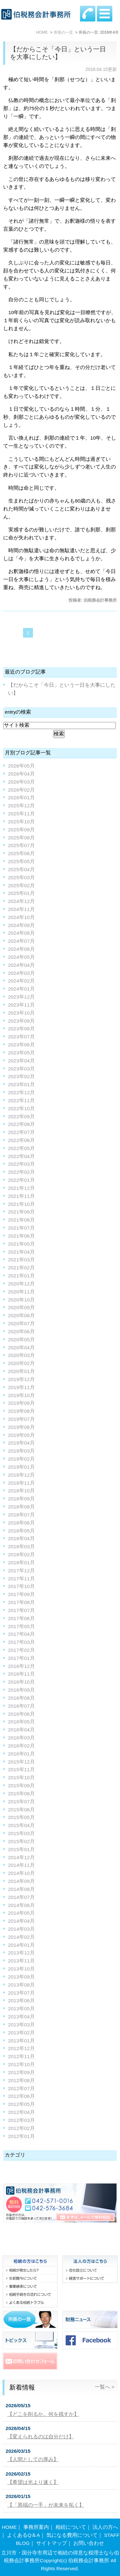 This screenshot has height=2576, width=120. Describe the element at coordinates (21, 1036) in the screenshot. I see `2023年07月` at that location.